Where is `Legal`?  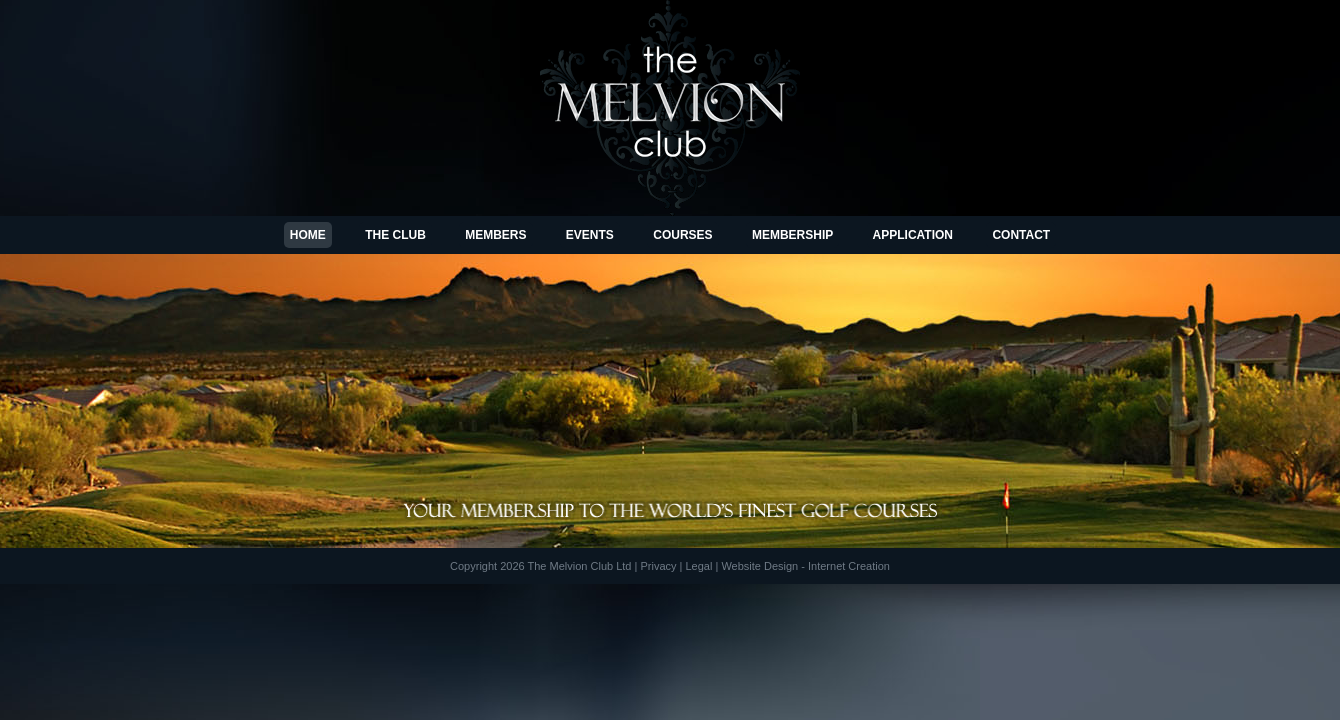
Legal is located at coordinates (698, 566).